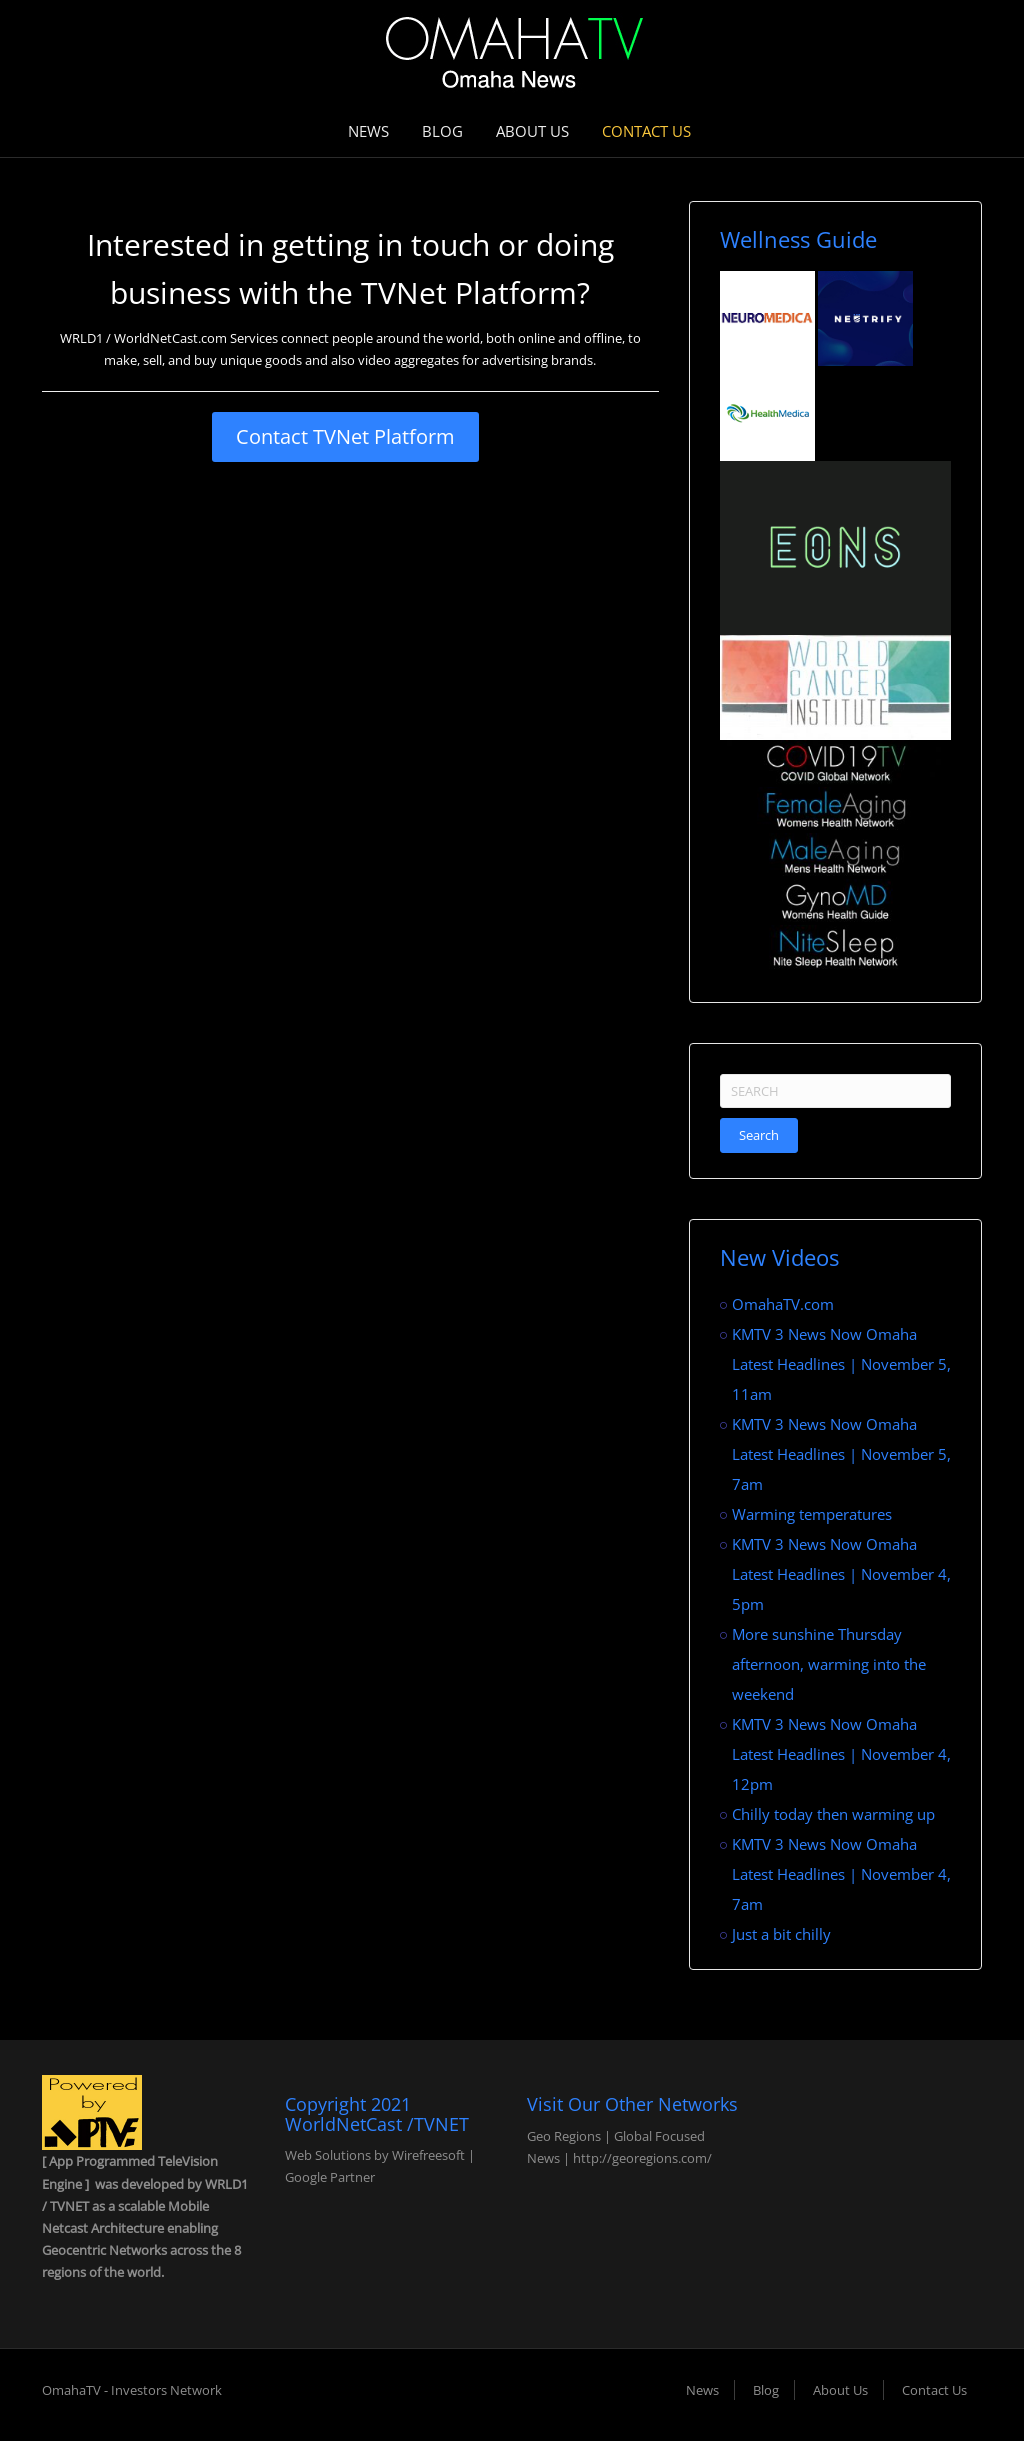  Describe the element at coordinates (833, 1814) in the screenshot. I see `Chilly today then warming up` at that location.